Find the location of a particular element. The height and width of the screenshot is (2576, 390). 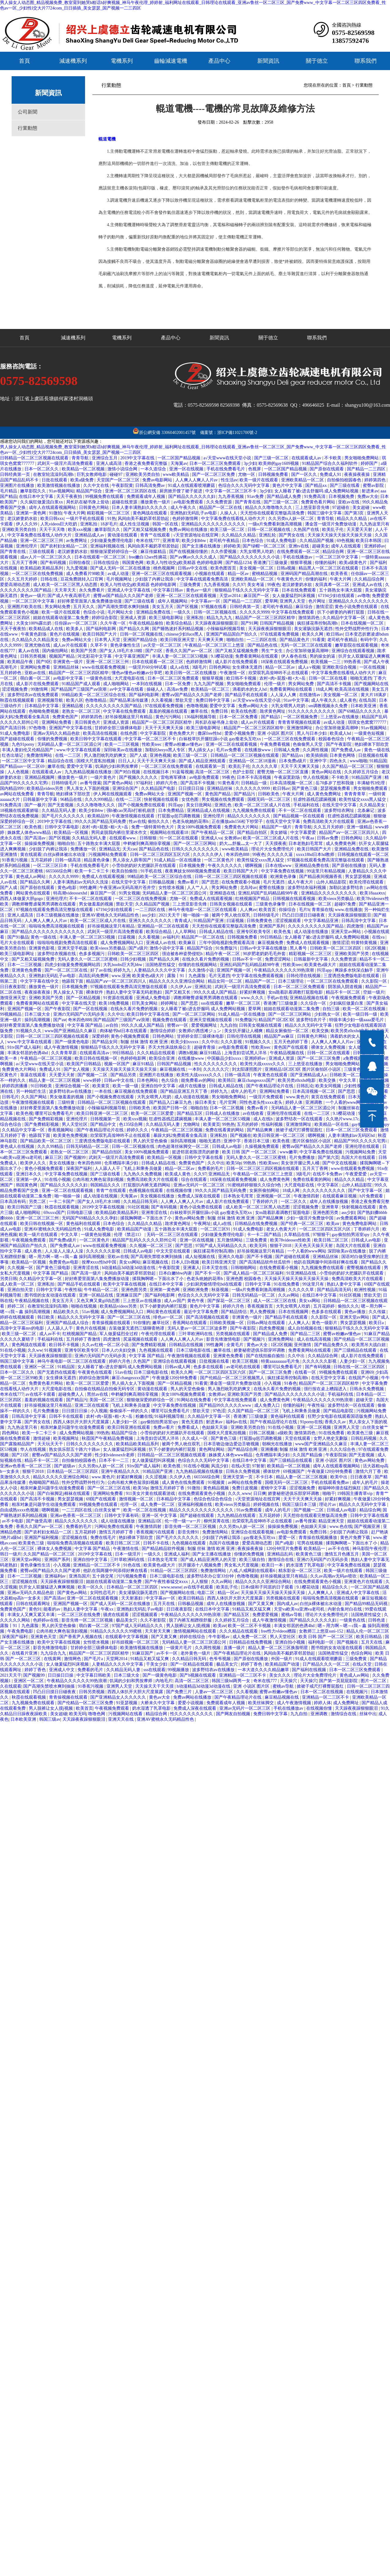

老女人色黄大片 is located at coordinates (281, 1229).